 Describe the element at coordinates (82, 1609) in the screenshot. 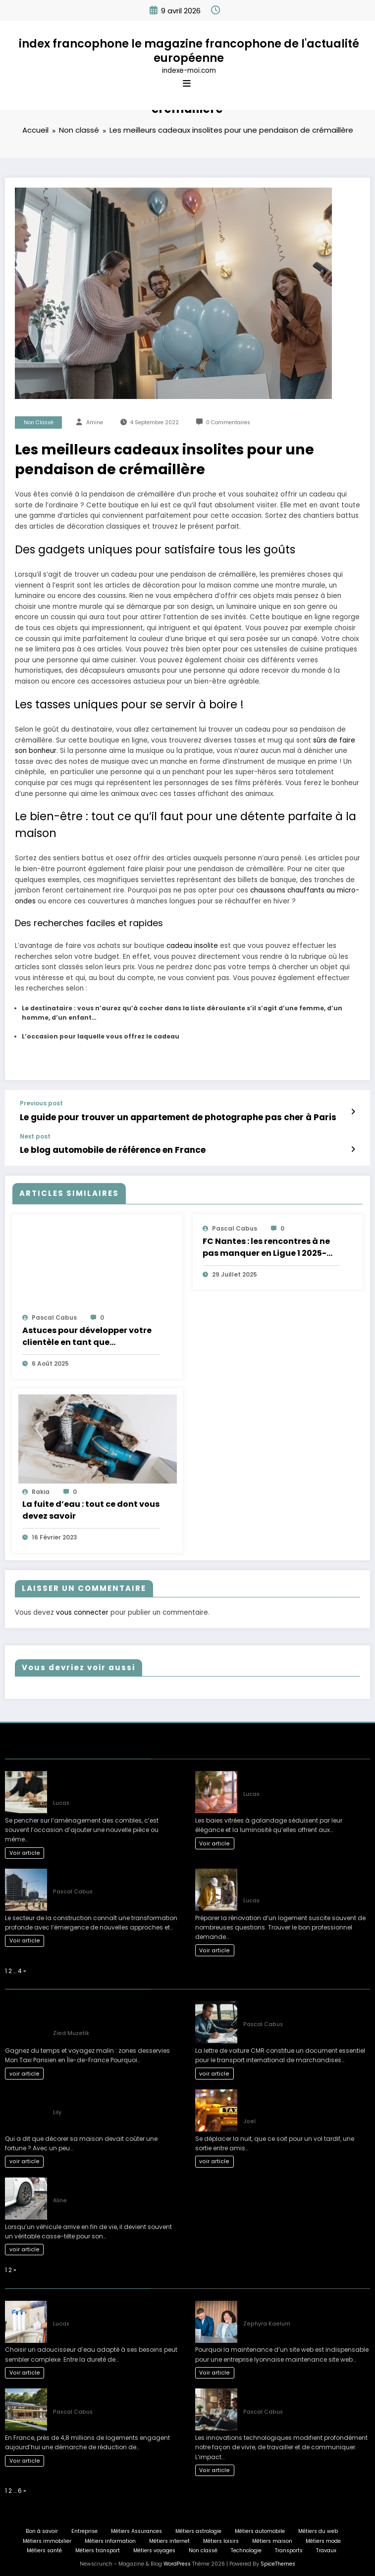

I see `vous connecter` at that location.